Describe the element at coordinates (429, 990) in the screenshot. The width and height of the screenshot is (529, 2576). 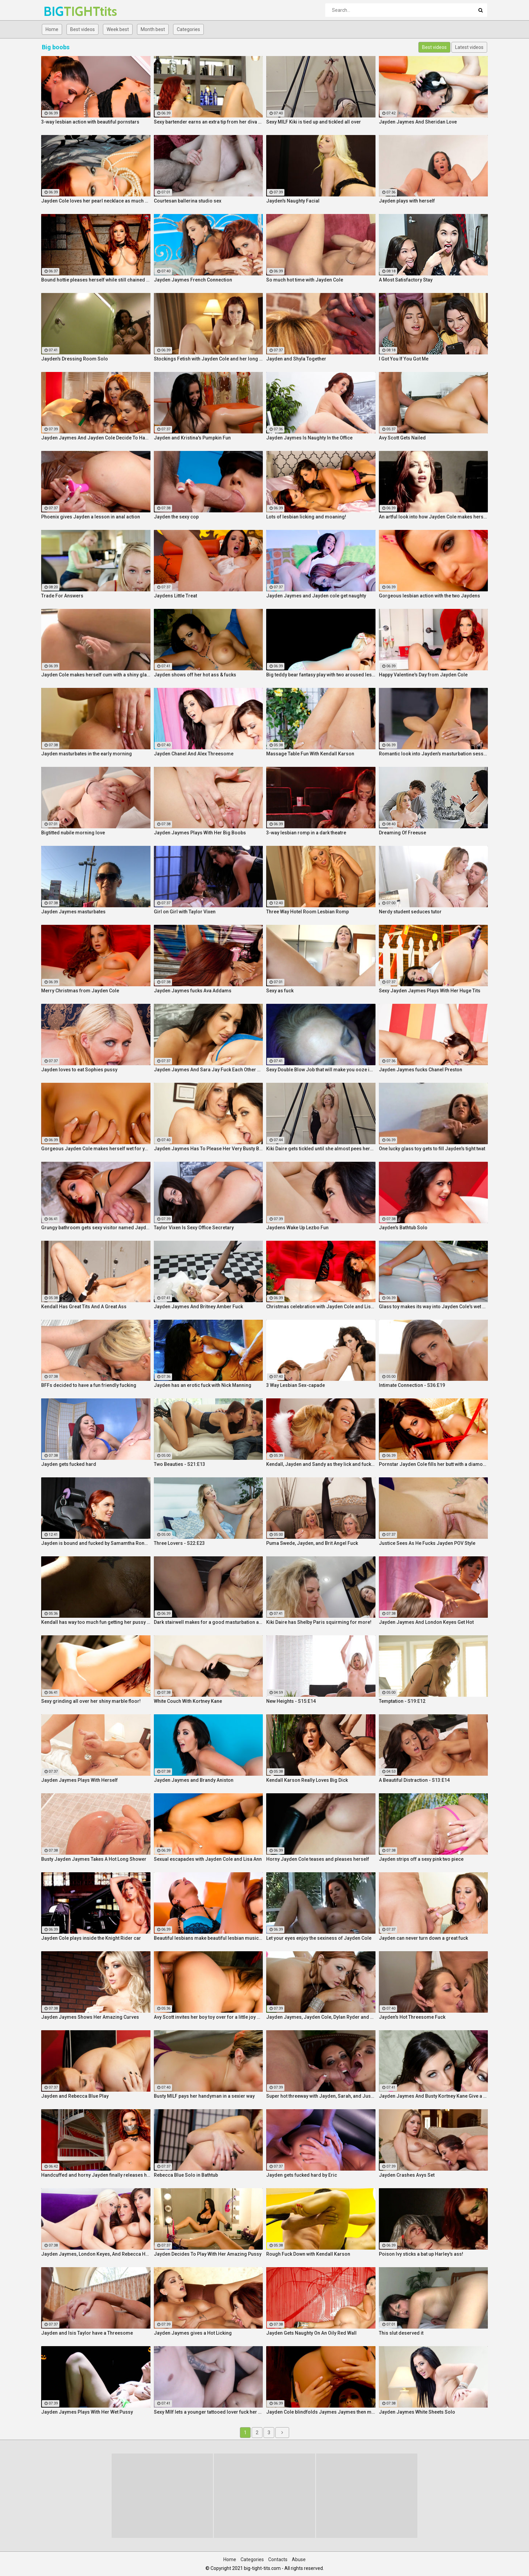
I see `Sexy Jayden Jaymes Plays With Her Huge Tits` at that location.